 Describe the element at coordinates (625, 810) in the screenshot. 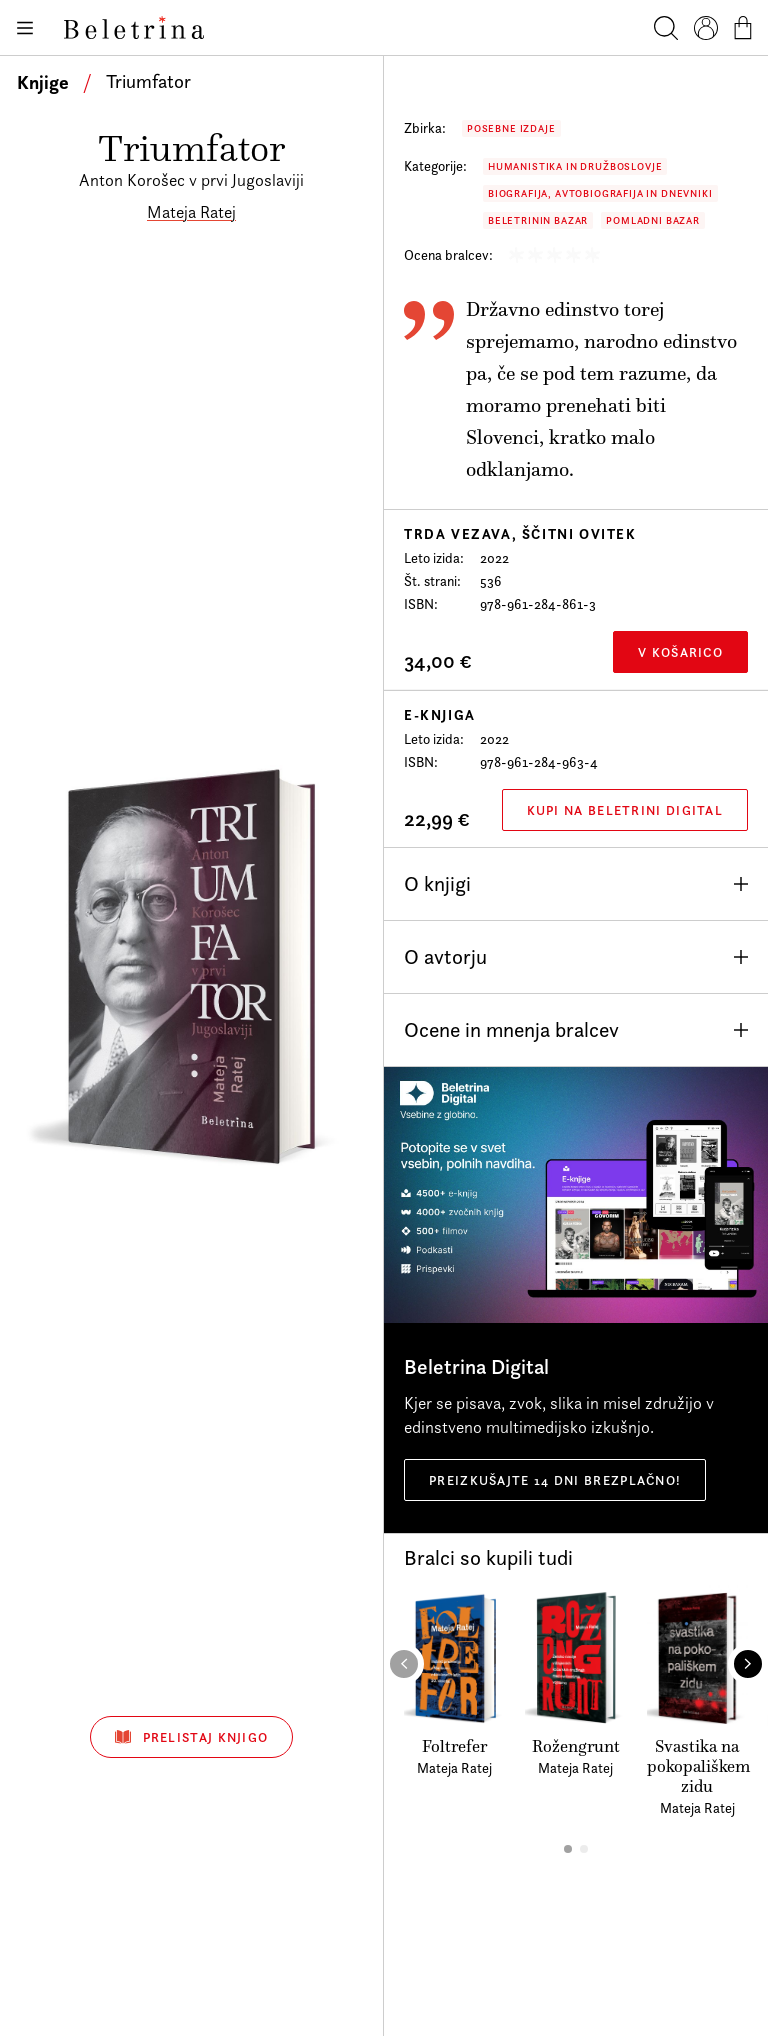

I see `Kupi na Beletrini Digital` at that location.